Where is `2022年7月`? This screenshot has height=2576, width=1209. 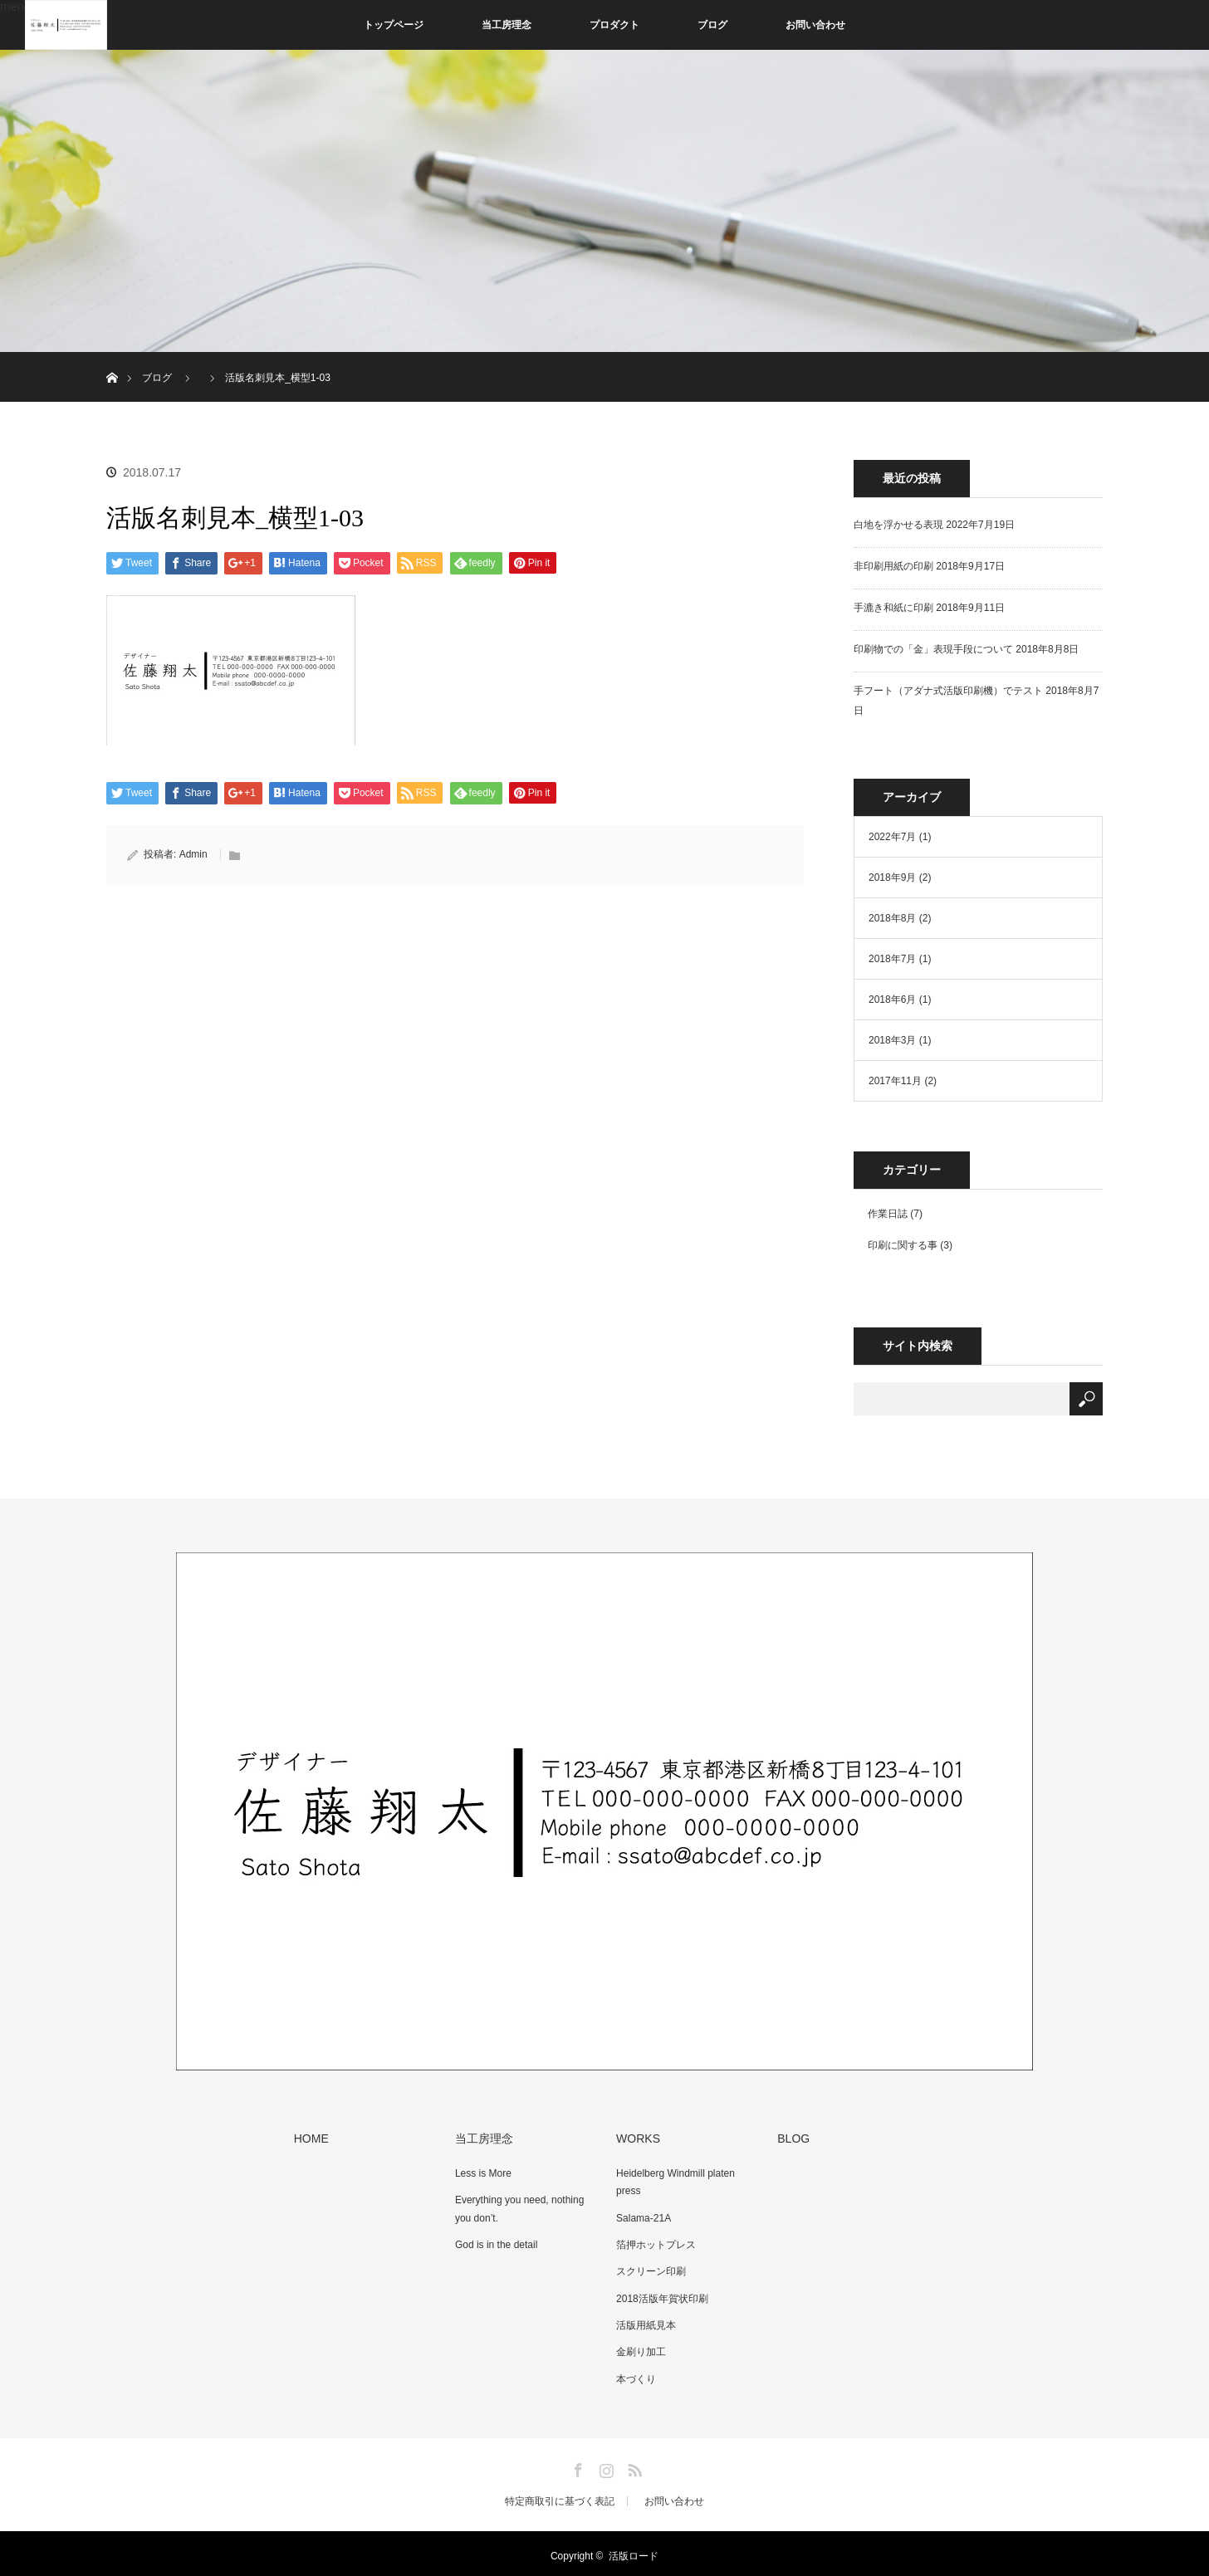 2022年7月 is located at coordinates (892, 837).